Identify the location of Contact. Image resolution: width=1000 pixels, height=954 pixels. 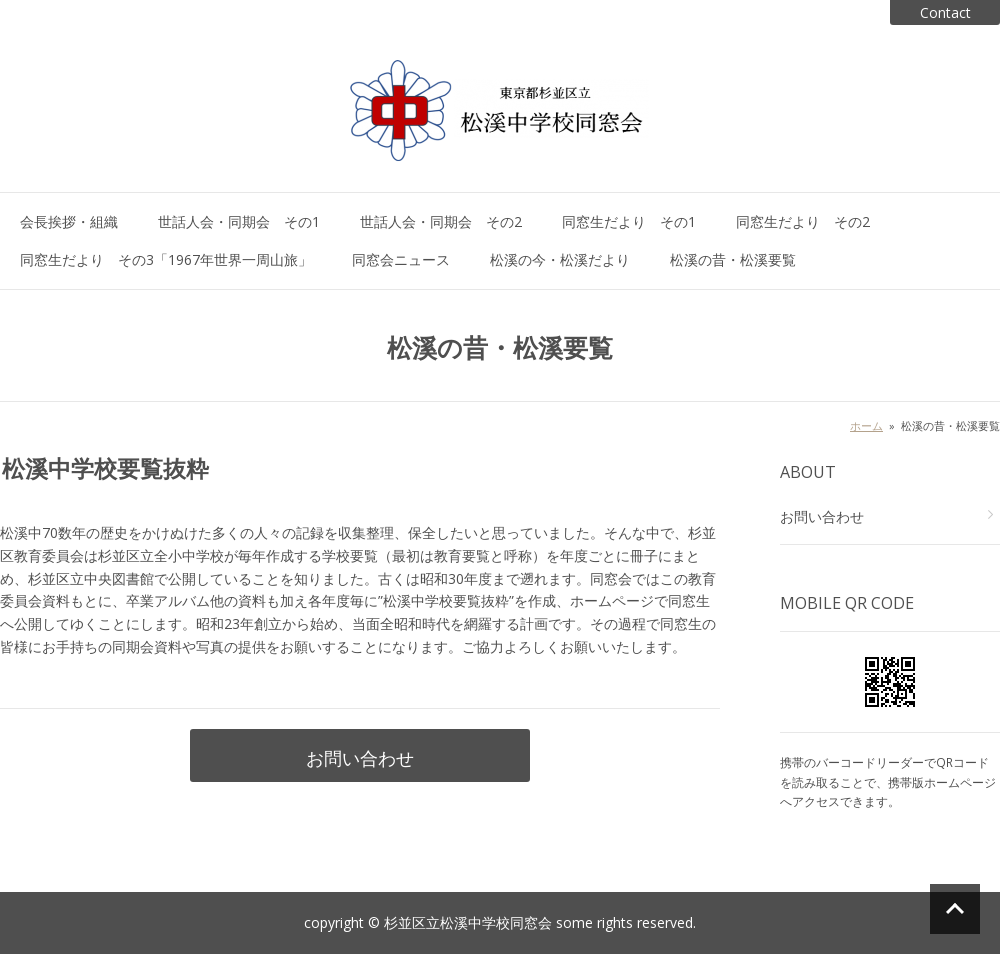
(945, 12).